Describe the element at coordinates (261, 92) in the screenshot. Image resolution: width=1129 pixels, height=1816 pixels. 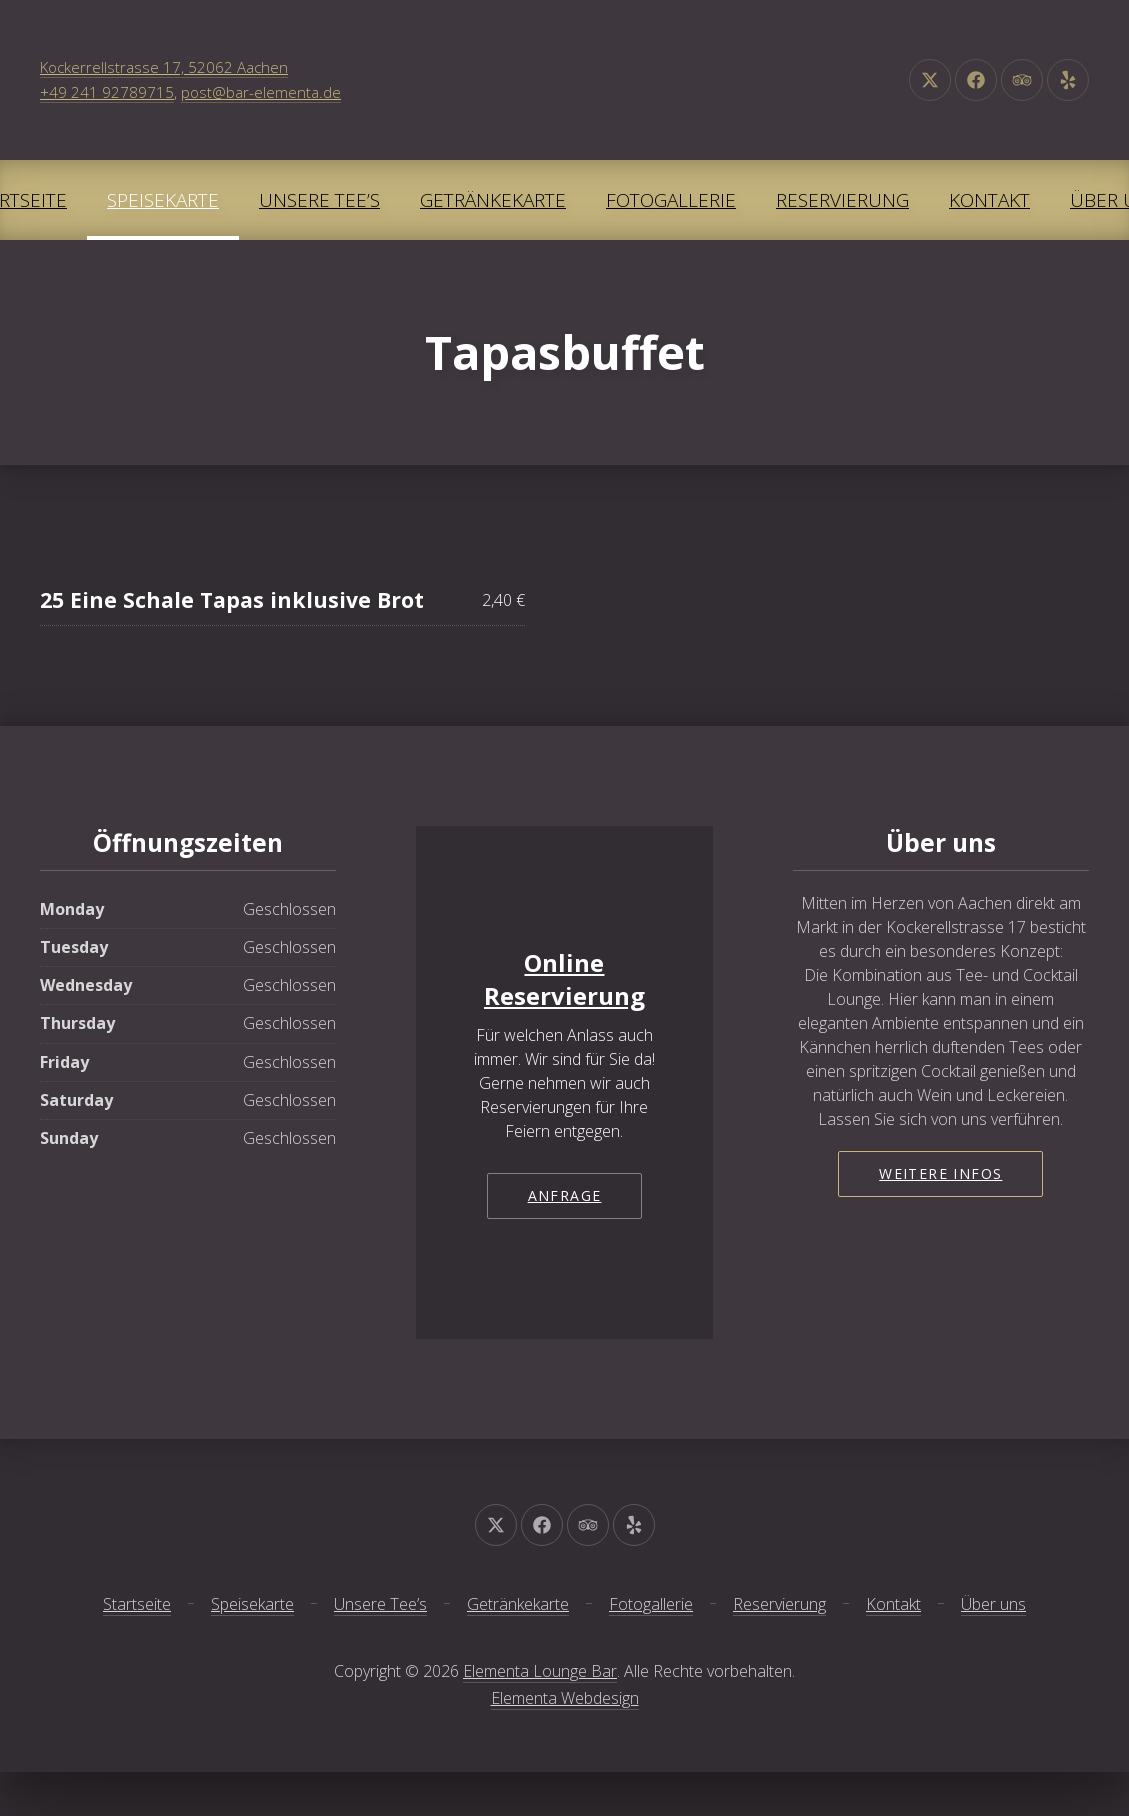
I see `post@bar-elementa.de` at that location.